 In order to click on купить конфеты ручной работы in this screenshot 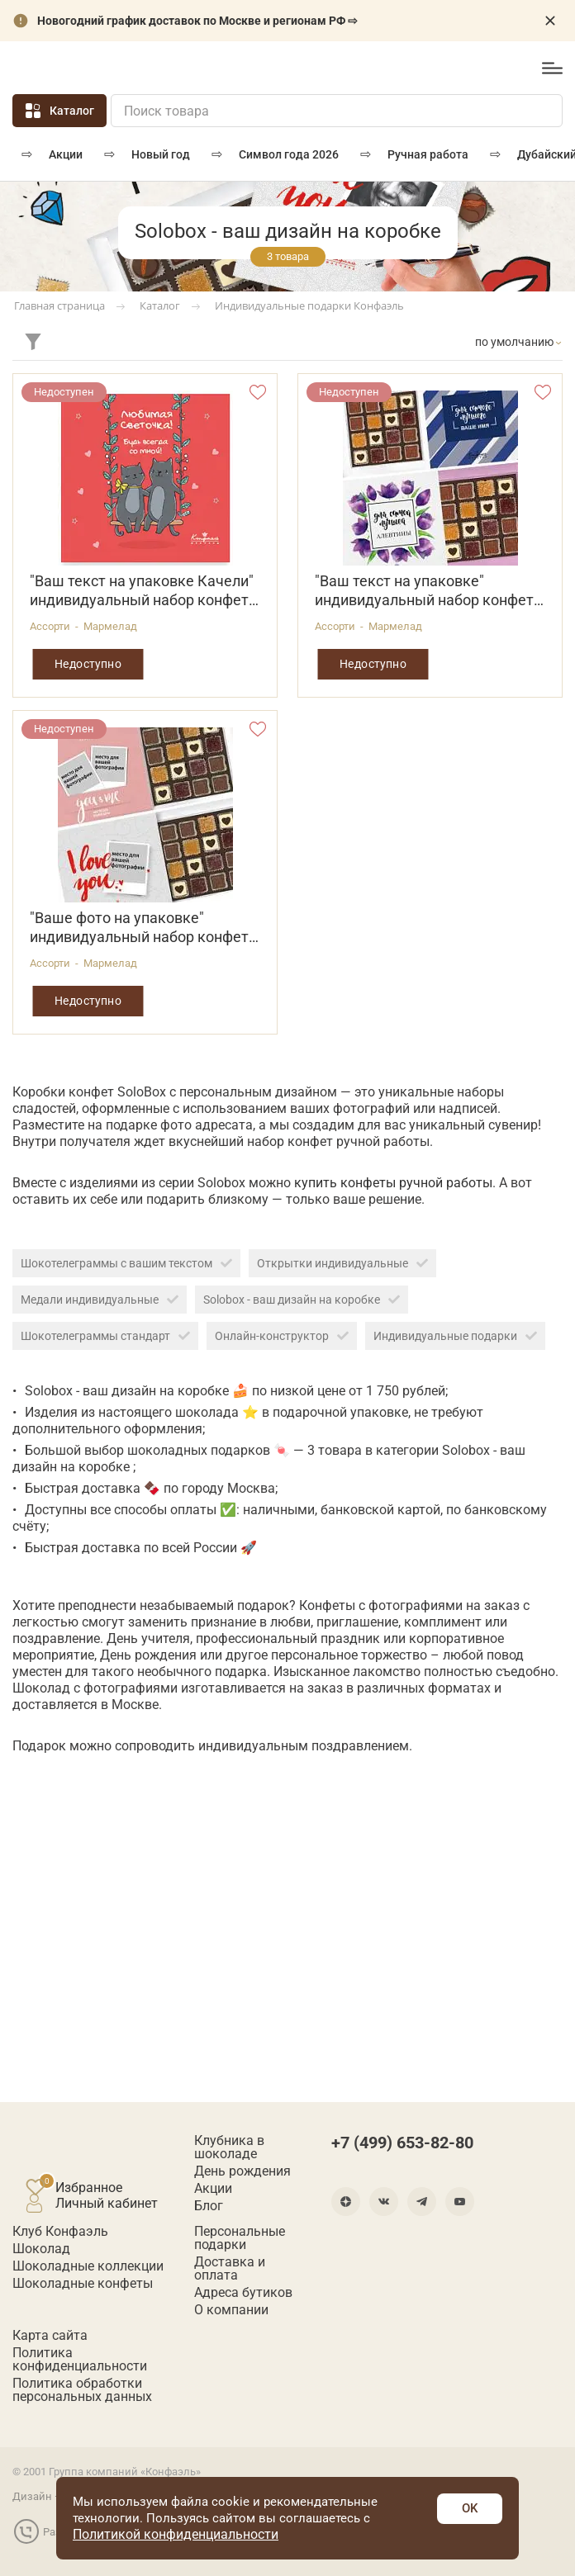, I will do `click(393, 1183)`.